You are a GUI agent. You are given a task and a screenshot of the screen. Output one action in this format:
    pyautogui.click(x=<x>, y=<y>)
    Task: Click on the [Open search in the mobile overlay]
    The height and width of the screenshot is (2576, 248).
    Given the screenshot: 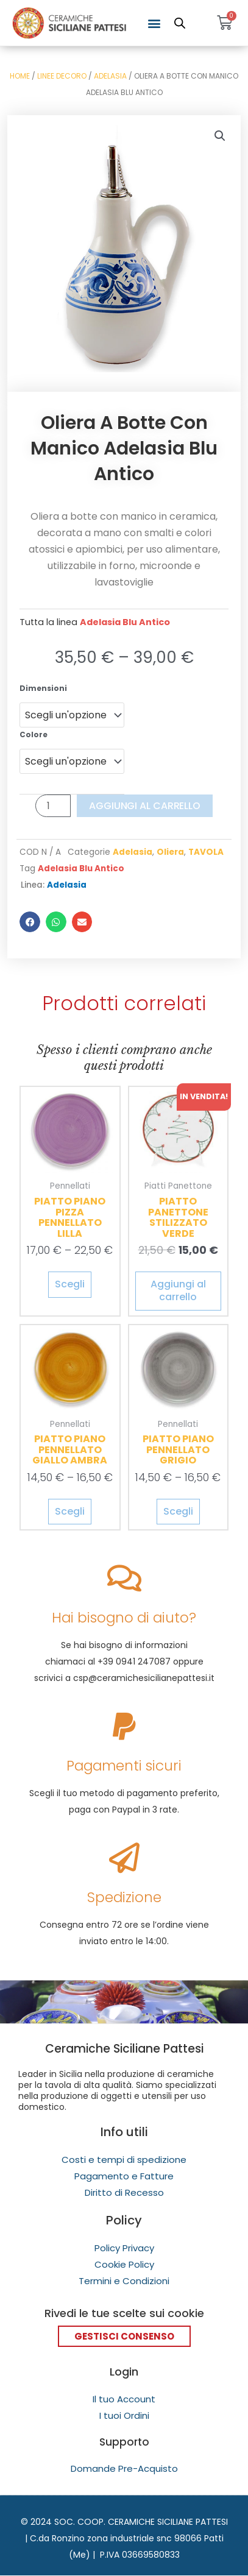 What is the action you would take?
    pyautogui.click(x=180, y=23)
    